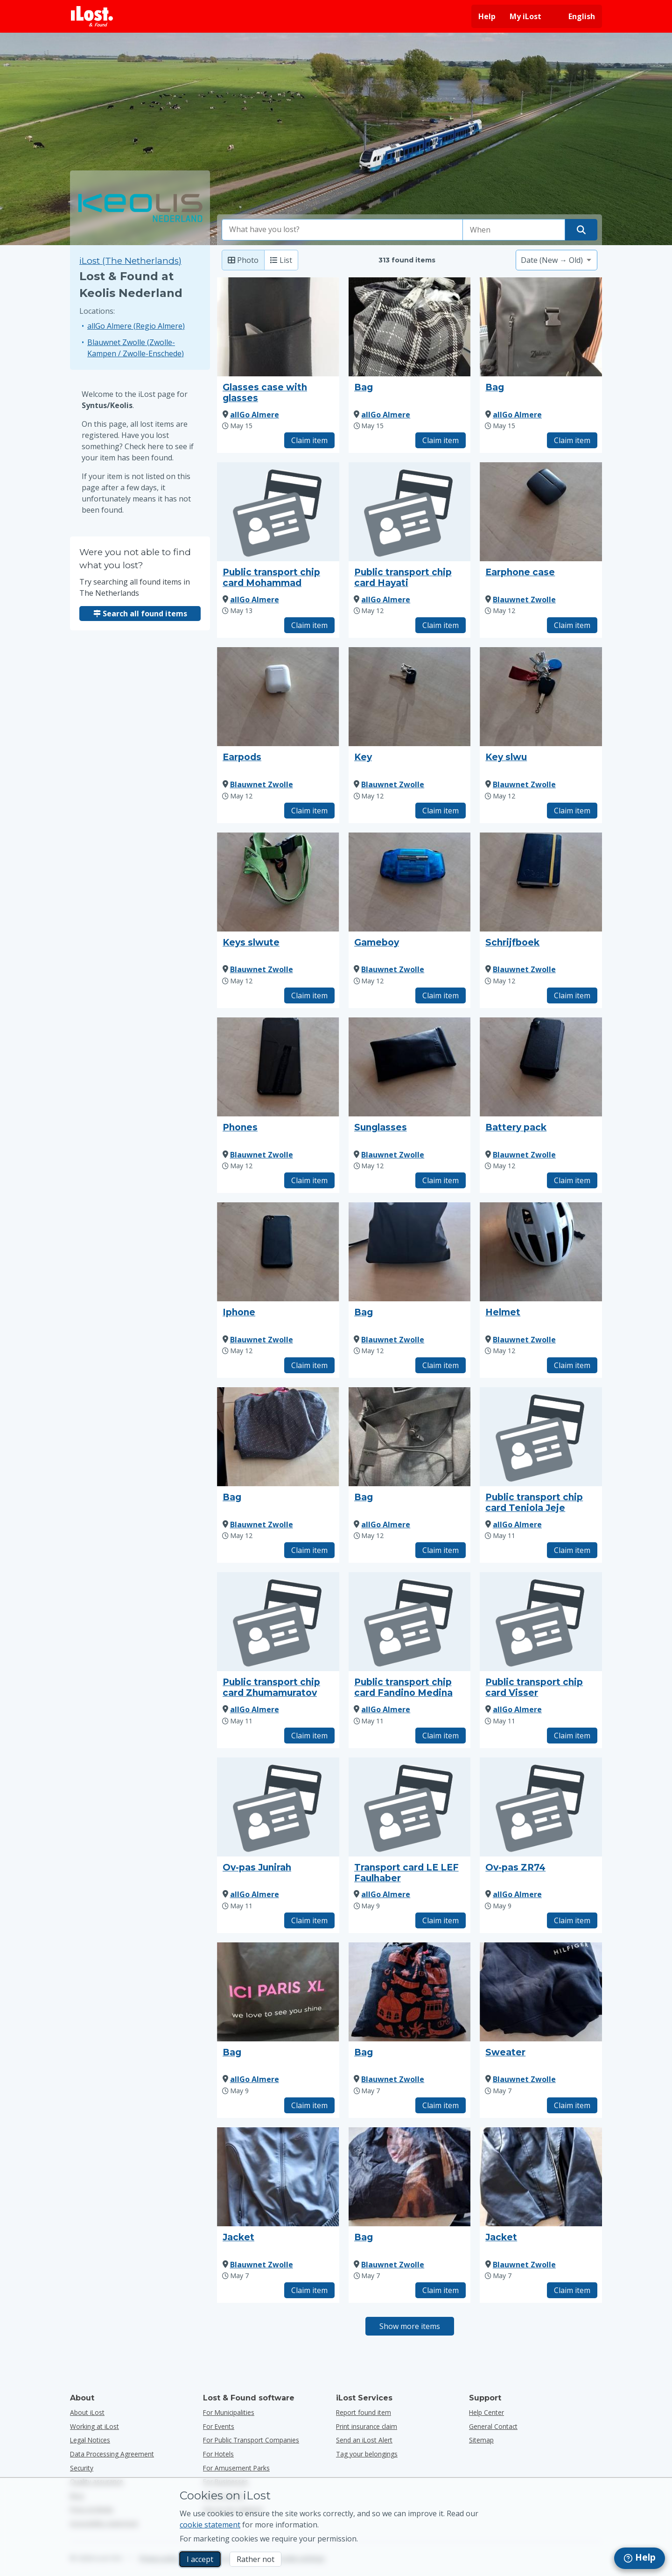 This screenshot has height=2576, width=672. Describe the element at coordinates (364, 2439) in the screenshot. I see `Send an iLost Alert` at that location.